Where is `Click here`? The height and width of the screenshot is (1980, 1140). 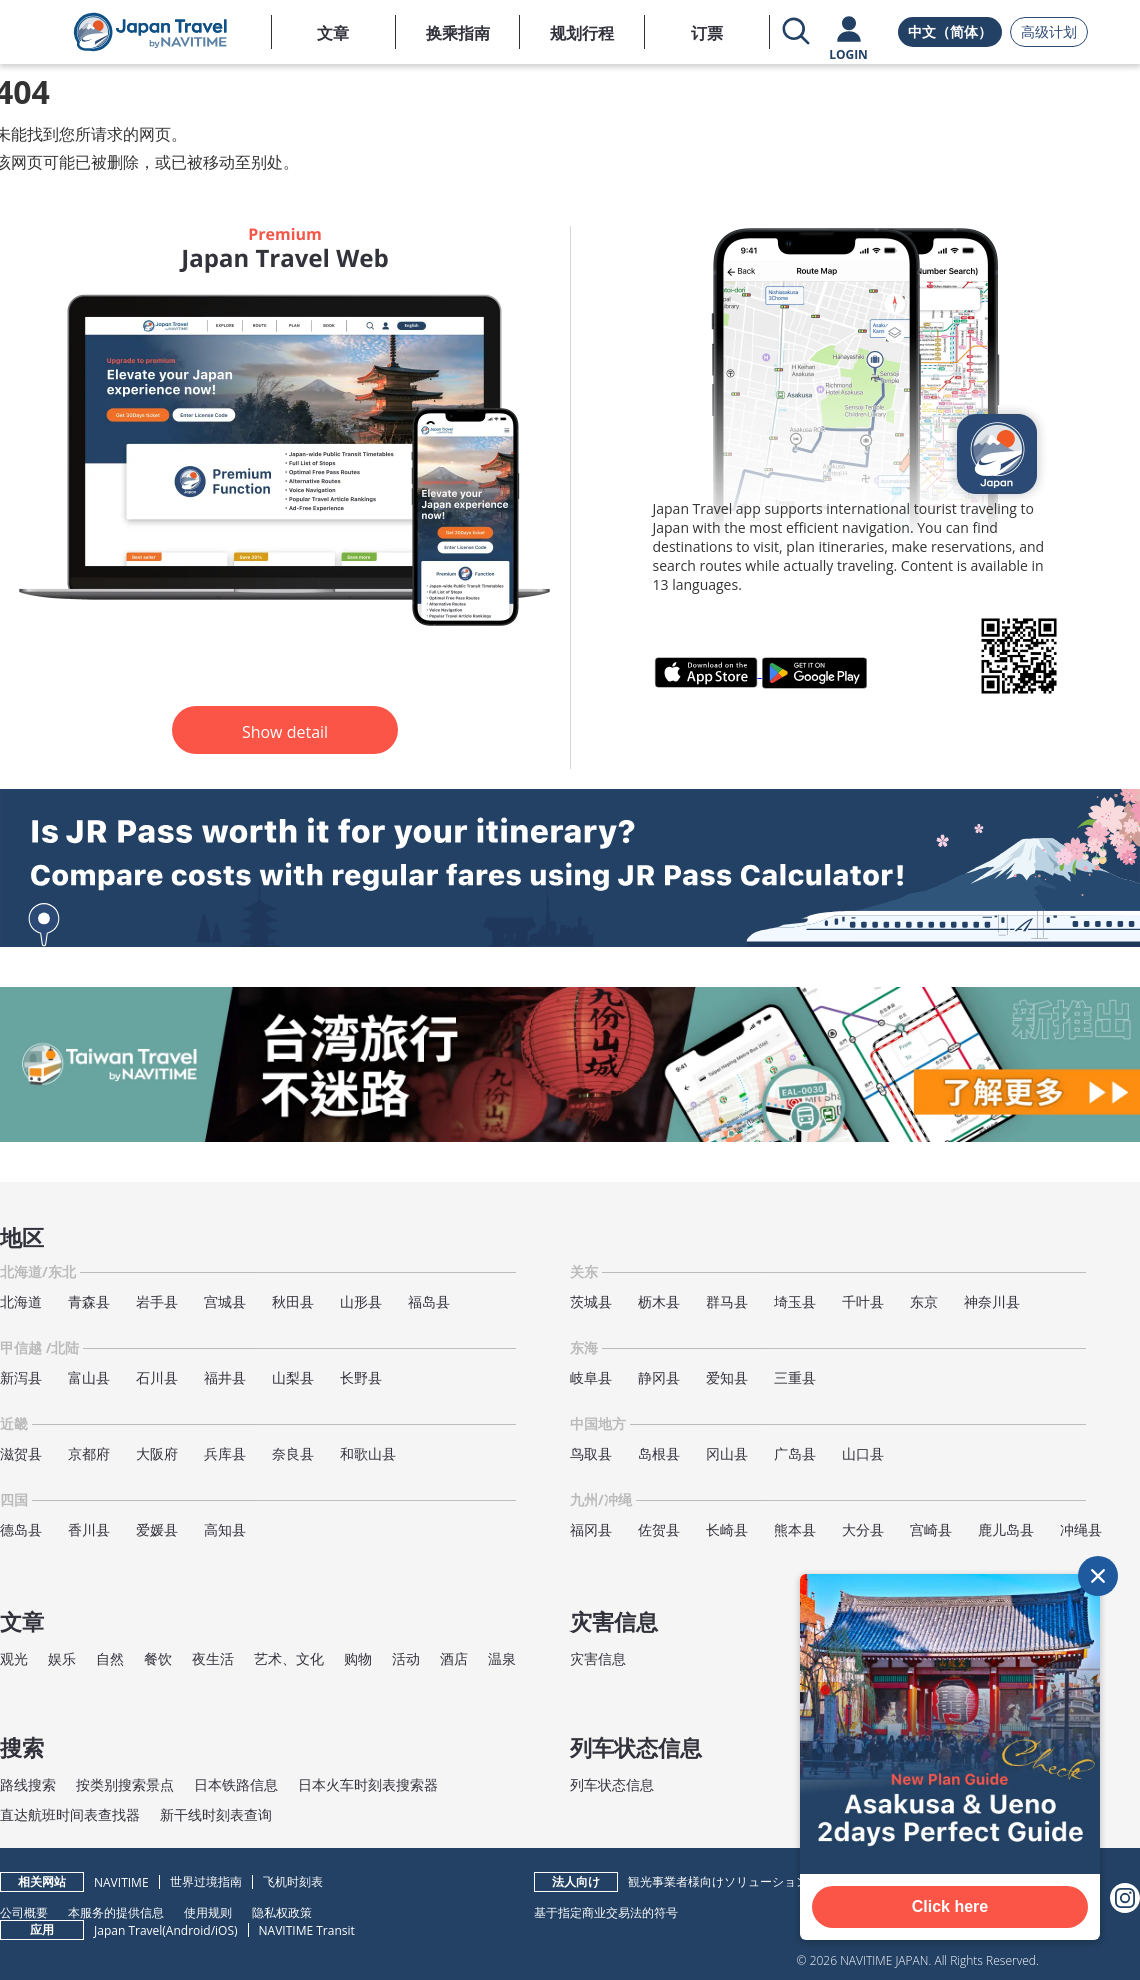
Click here is located at coordinates (950, 1906).